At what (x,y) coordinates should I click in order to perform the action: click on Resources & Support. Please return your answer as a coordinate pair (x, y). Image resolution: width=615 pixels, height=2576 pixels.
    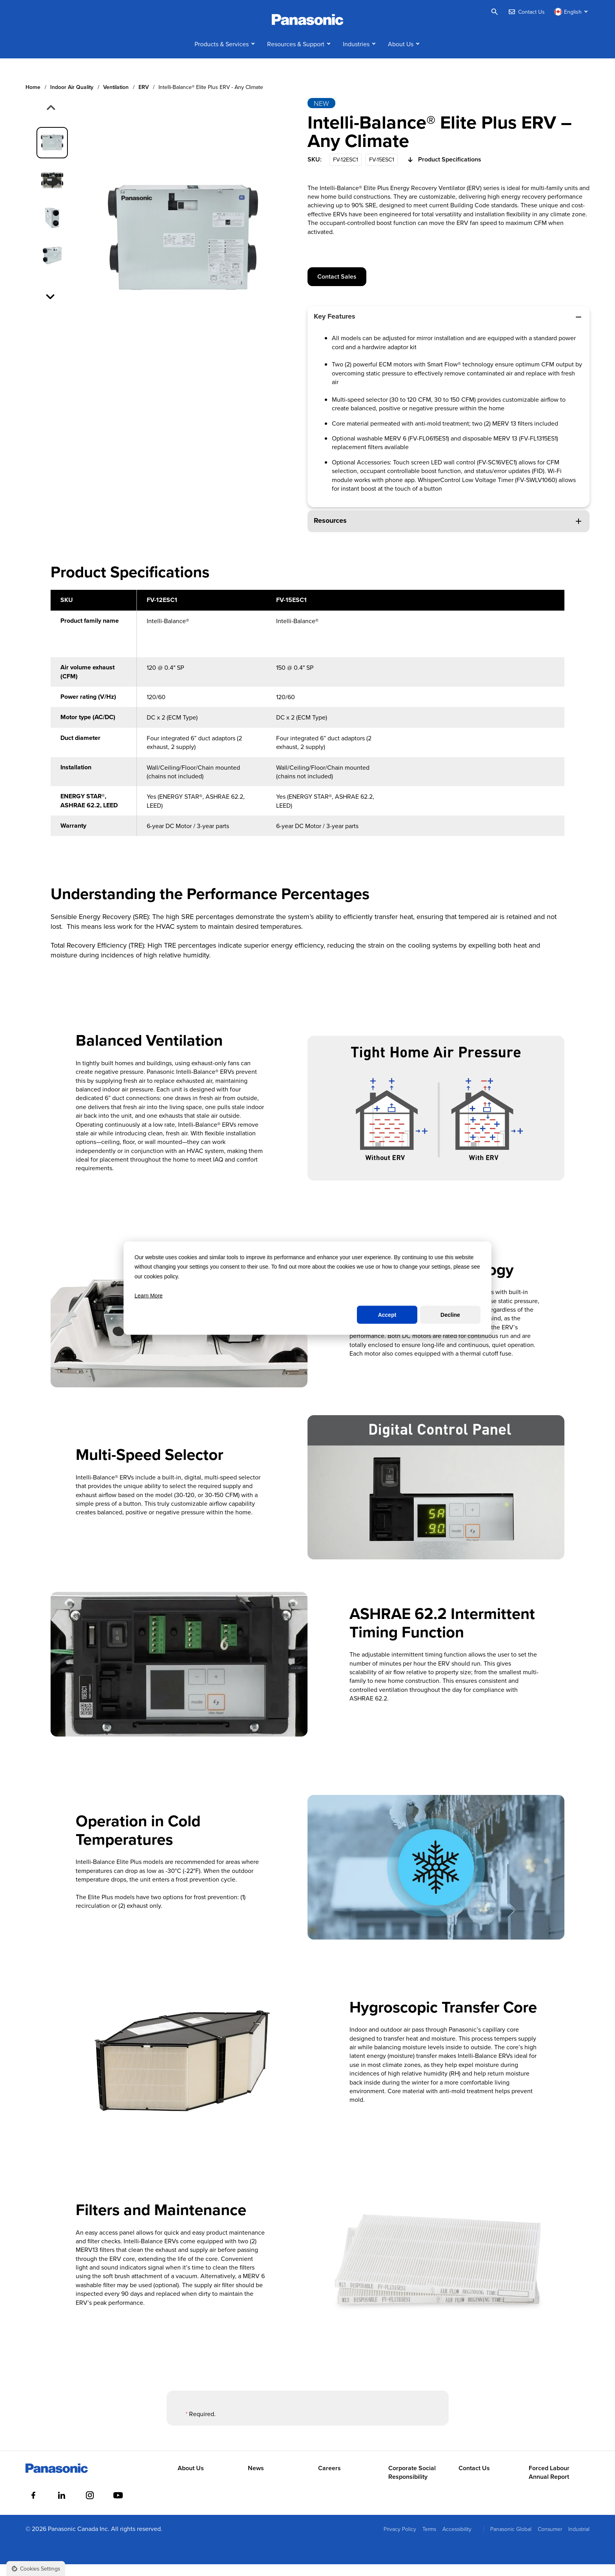
    Looking at the image, I should click on (295, 55).